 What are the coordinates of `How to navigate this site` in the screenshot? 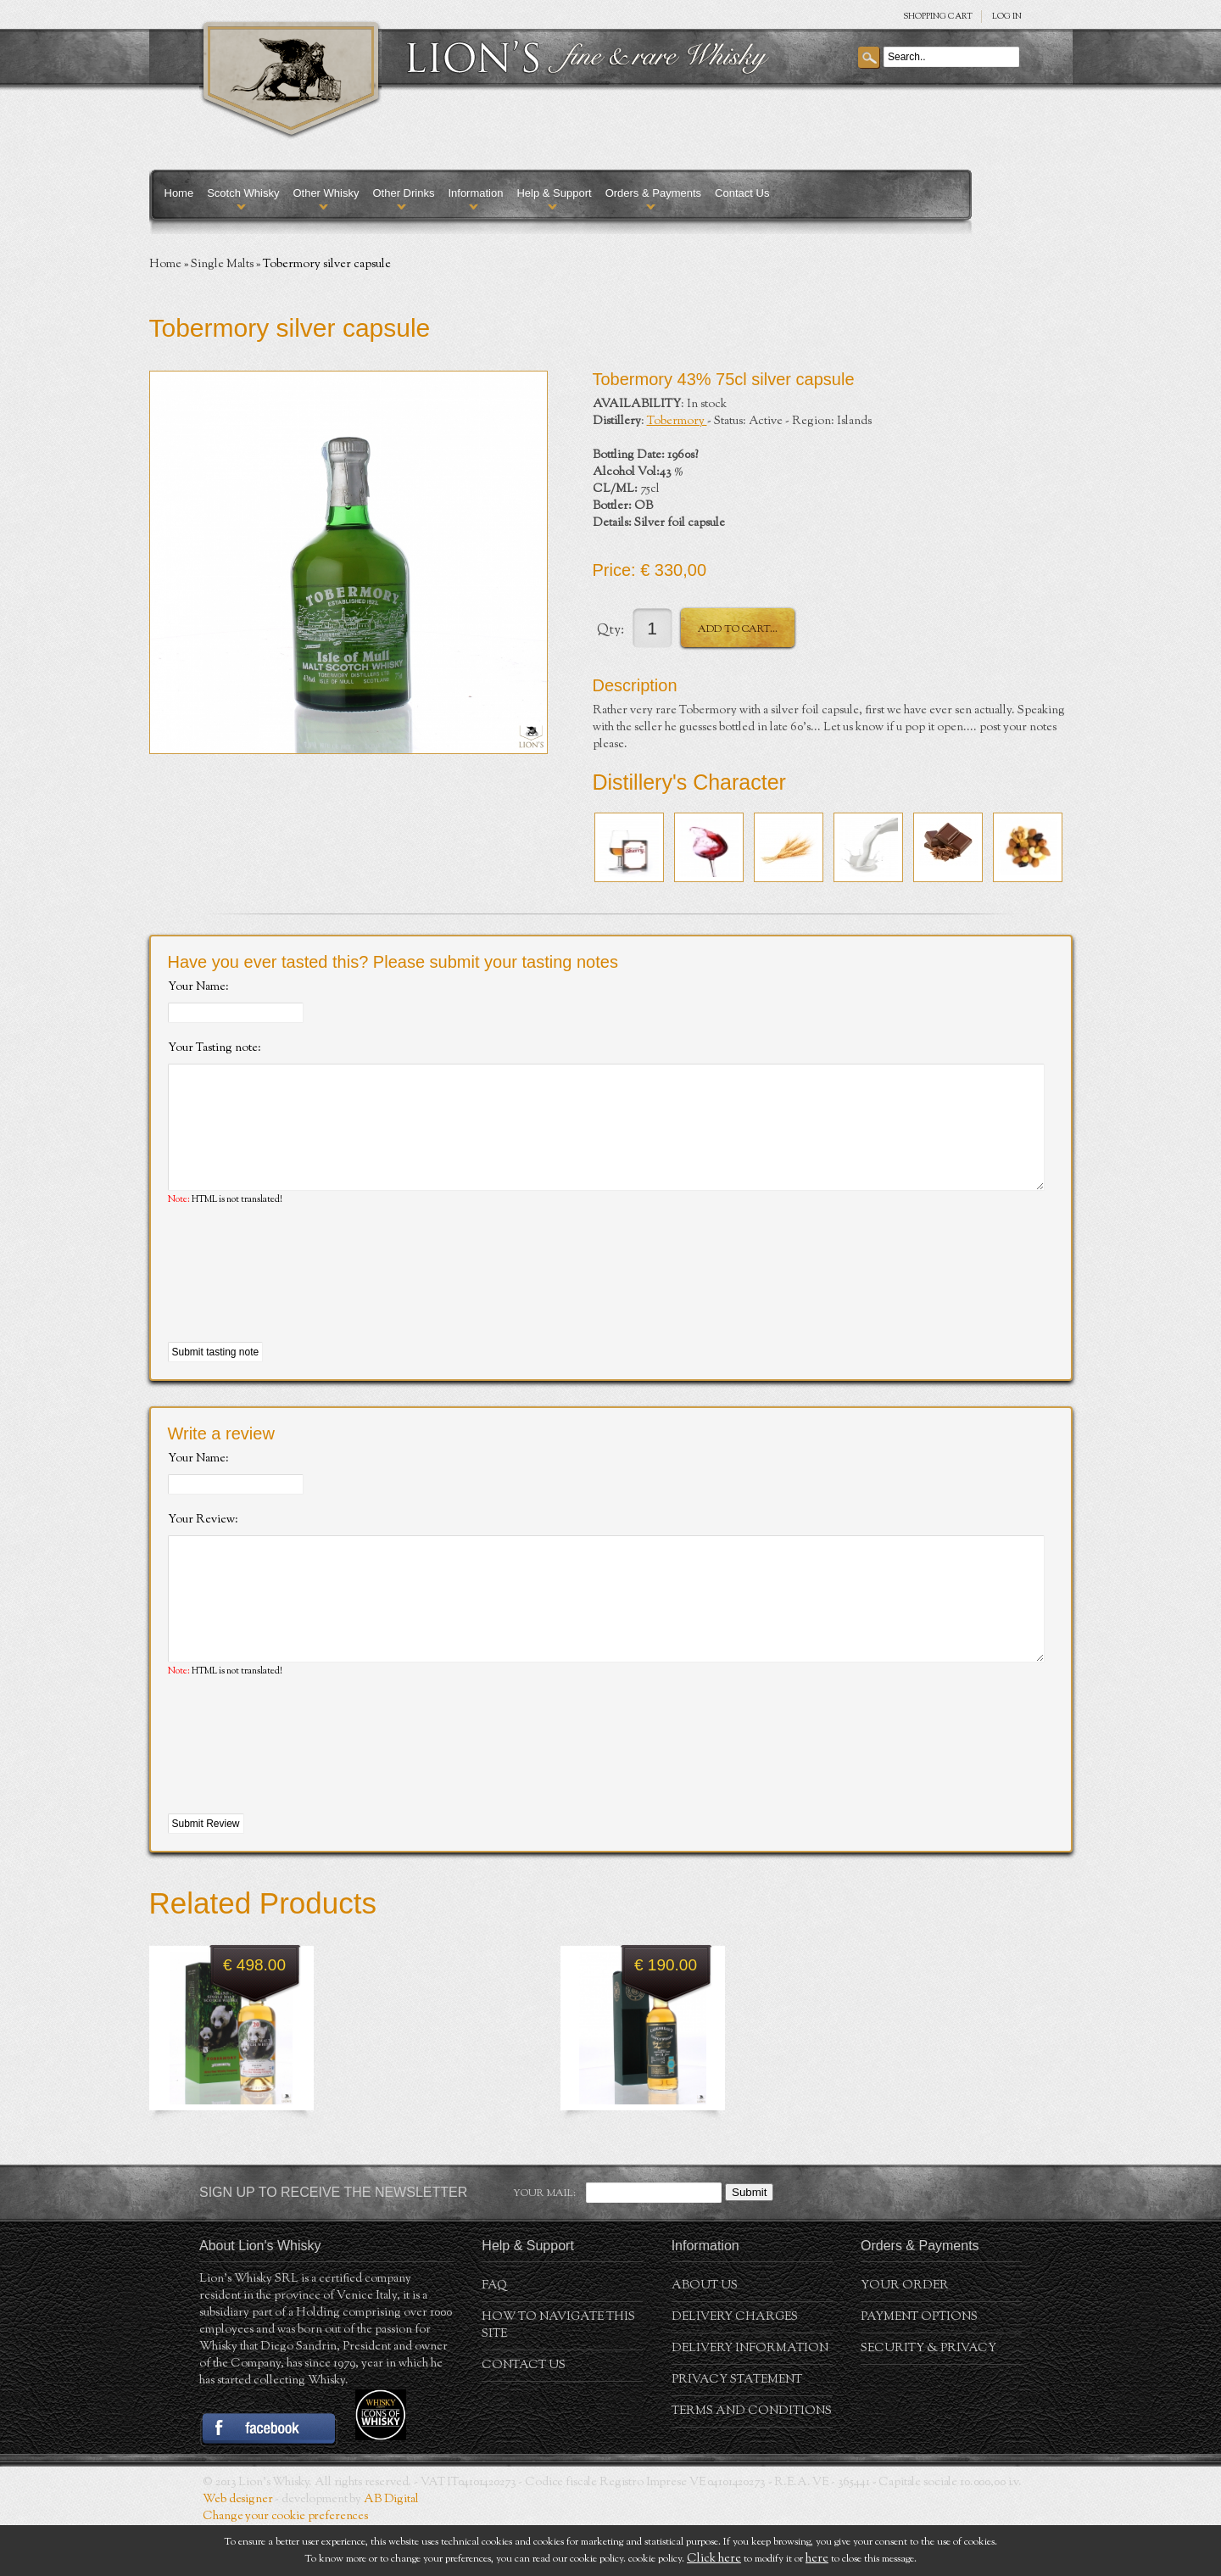 It's located at (558, 2377).